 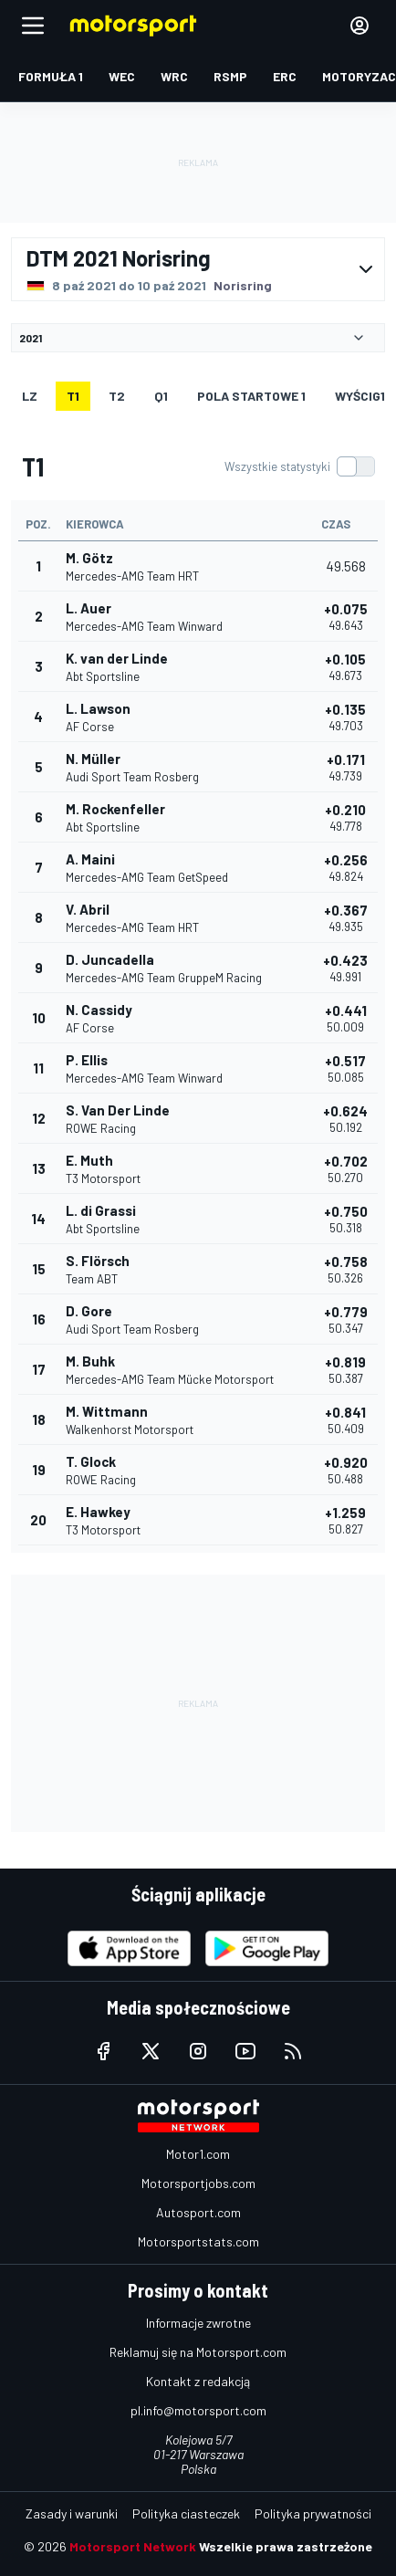 I want to click on Autosport.com, so click(x=198, y=2212).